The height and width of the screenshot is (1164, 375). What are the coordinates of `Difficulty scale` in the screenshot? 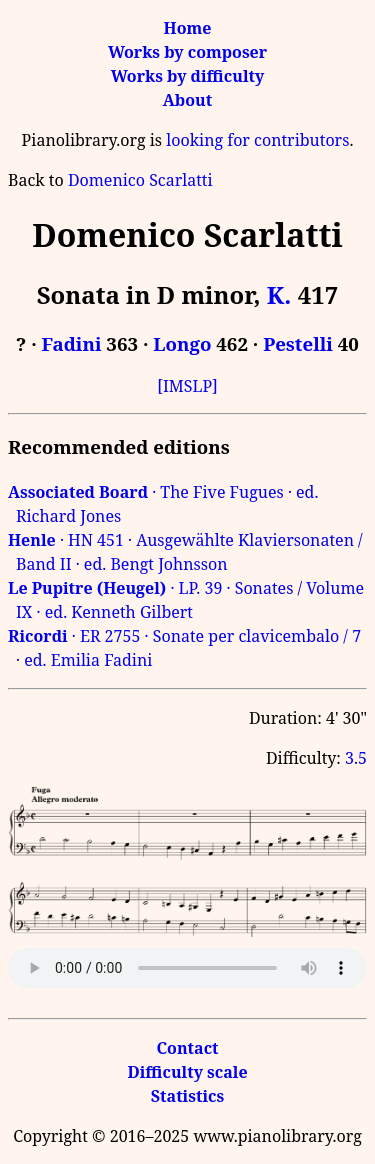 It's located at (187, 1072).